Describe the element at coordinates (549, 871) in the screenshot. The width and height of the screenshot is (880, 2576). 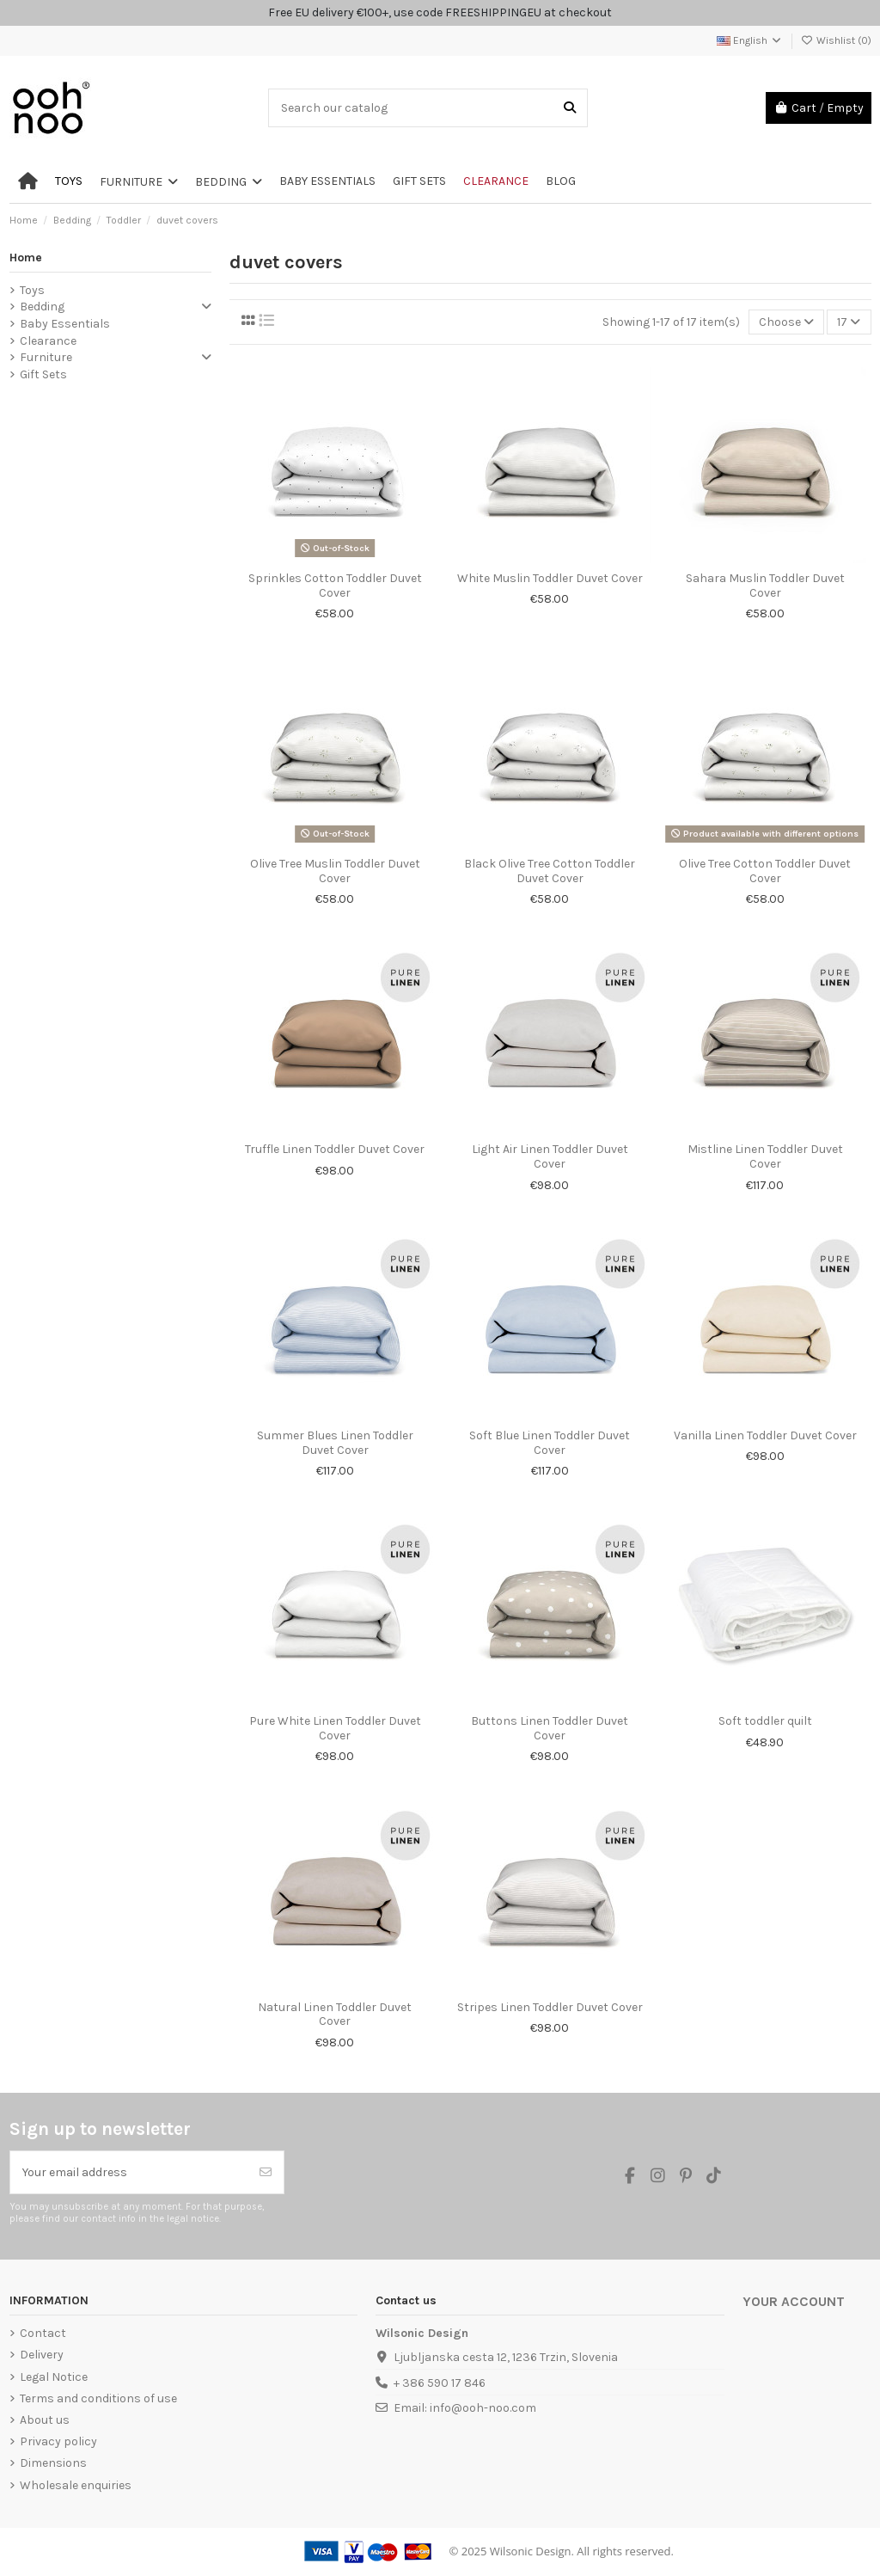
I see `Black Olive Tree Cotton Toddler Duvet Cover` at that location.